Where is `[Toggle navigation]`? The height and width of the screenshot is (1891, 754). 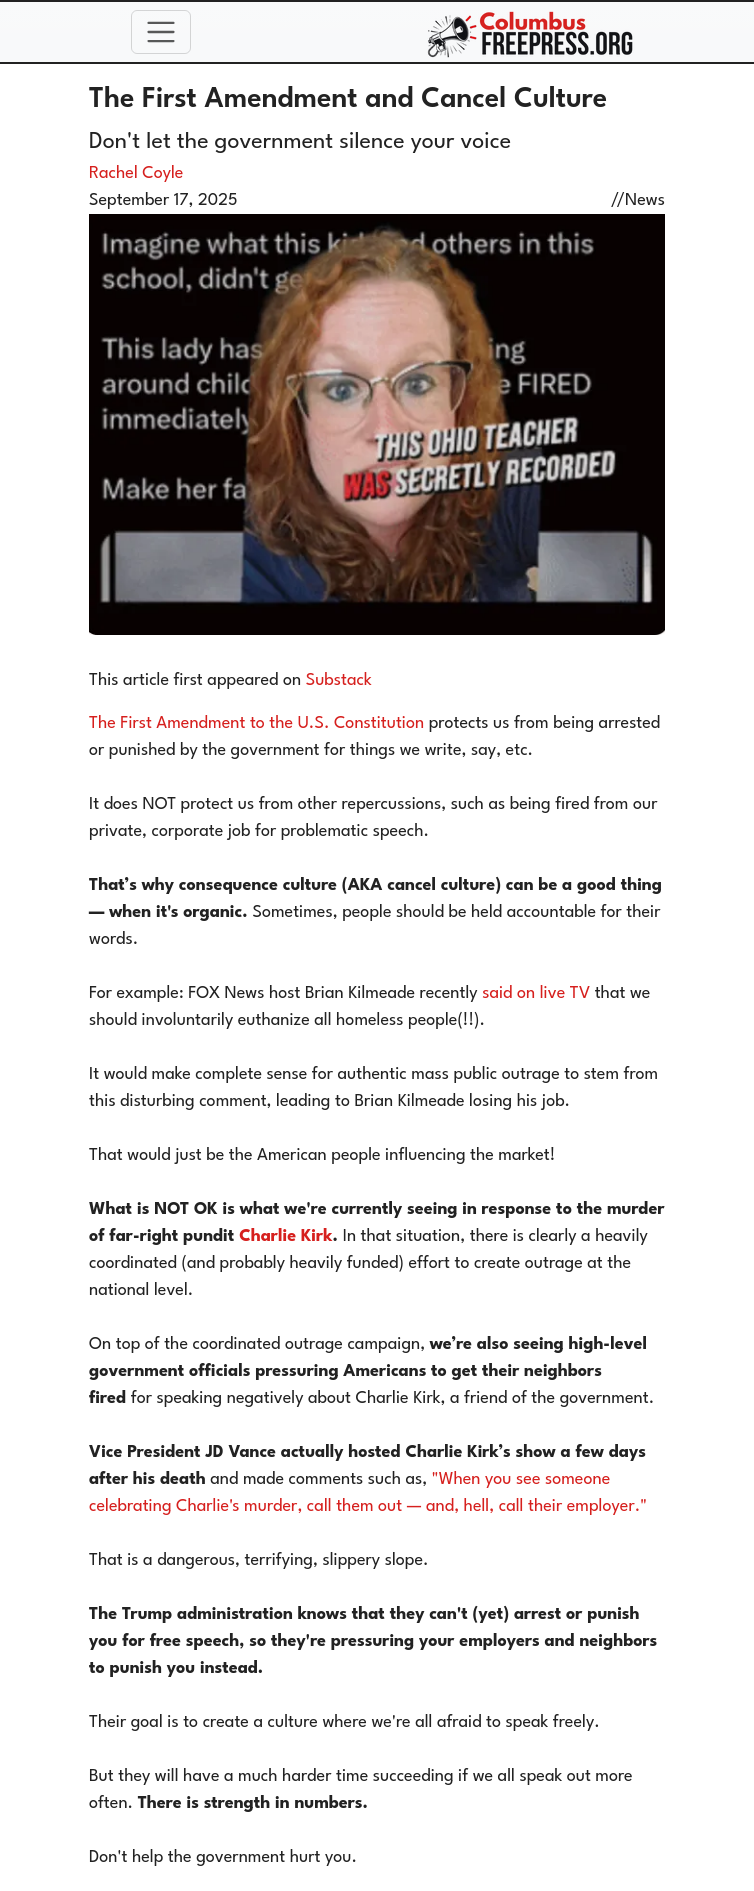
[Toggle navigation] is located at coordinates (161, 32).